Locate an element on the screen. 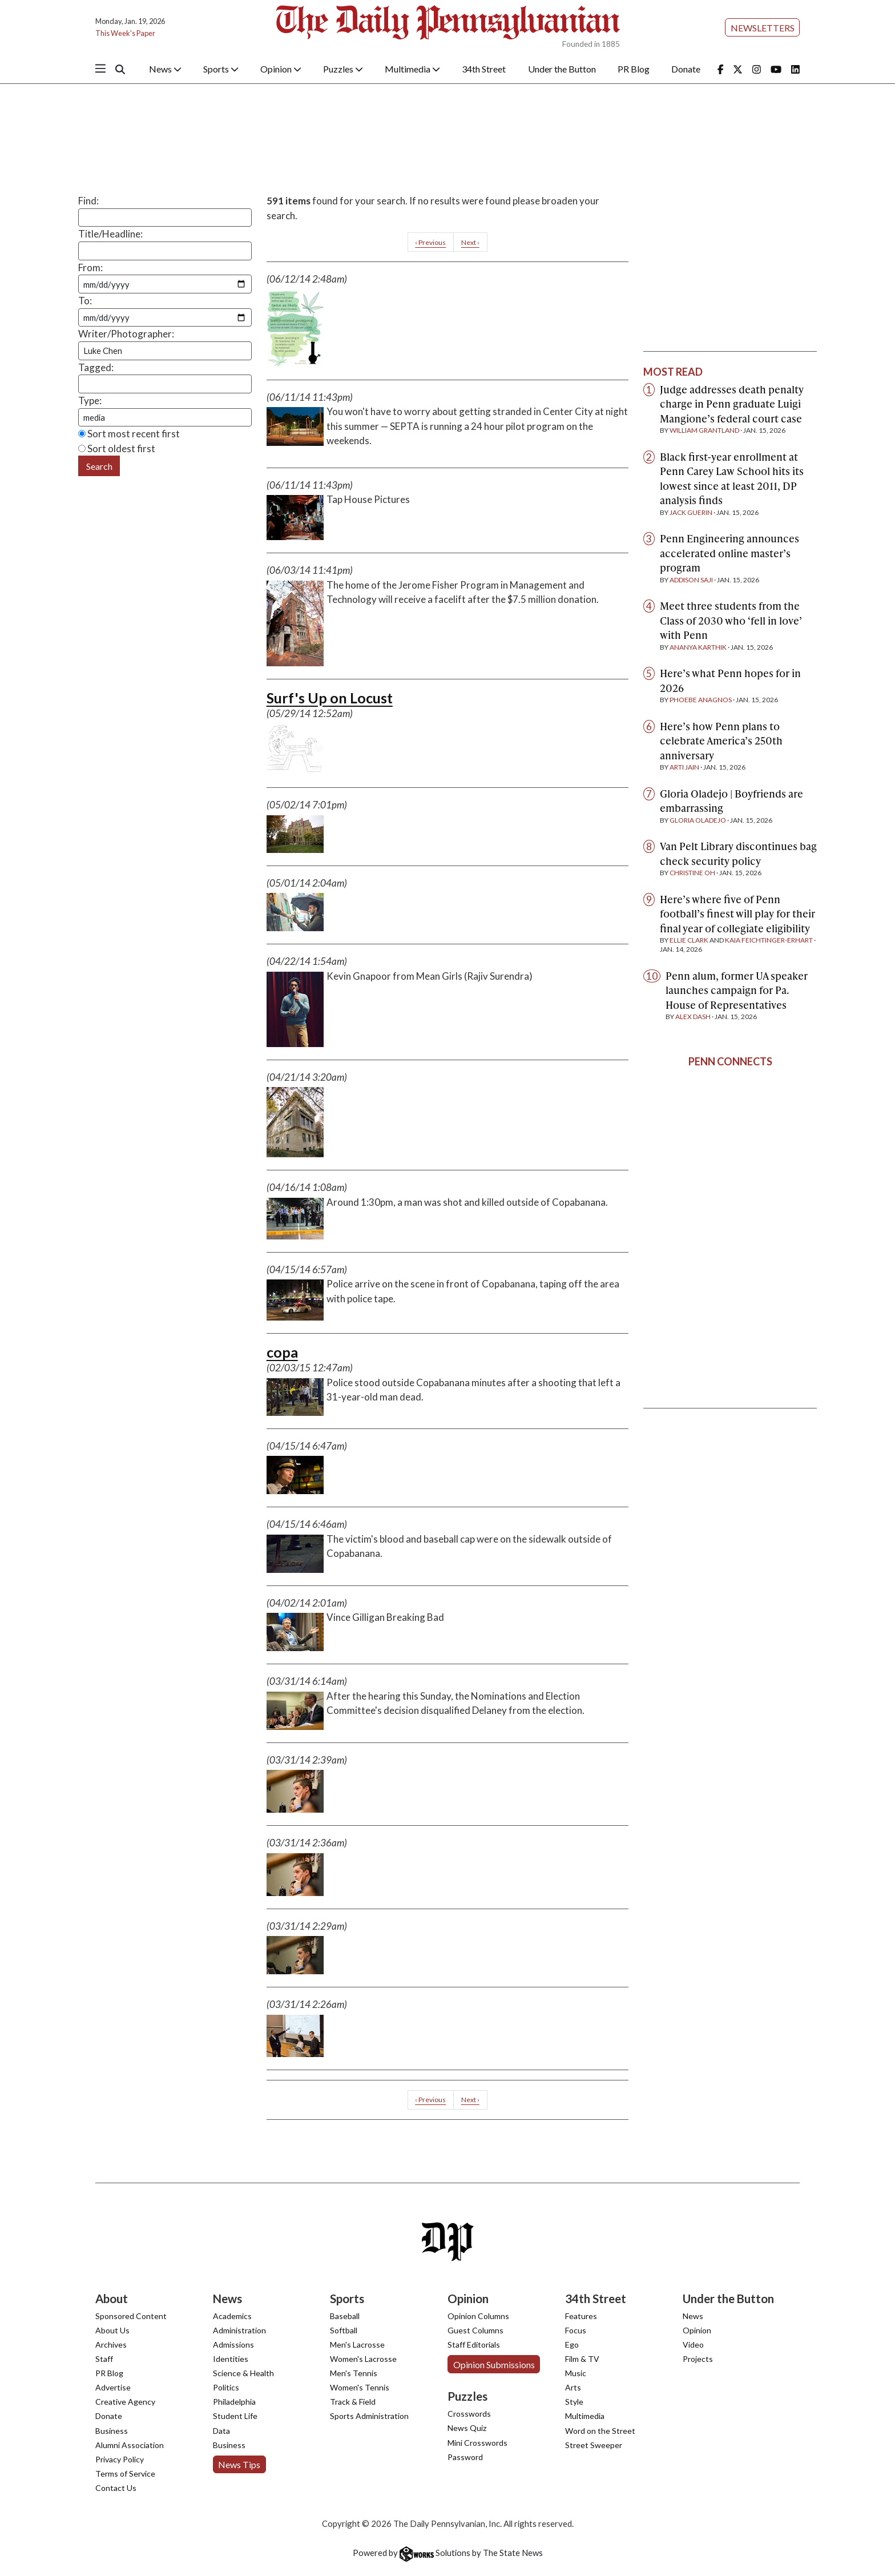  News Tips is located at coordinates (239, 2464).